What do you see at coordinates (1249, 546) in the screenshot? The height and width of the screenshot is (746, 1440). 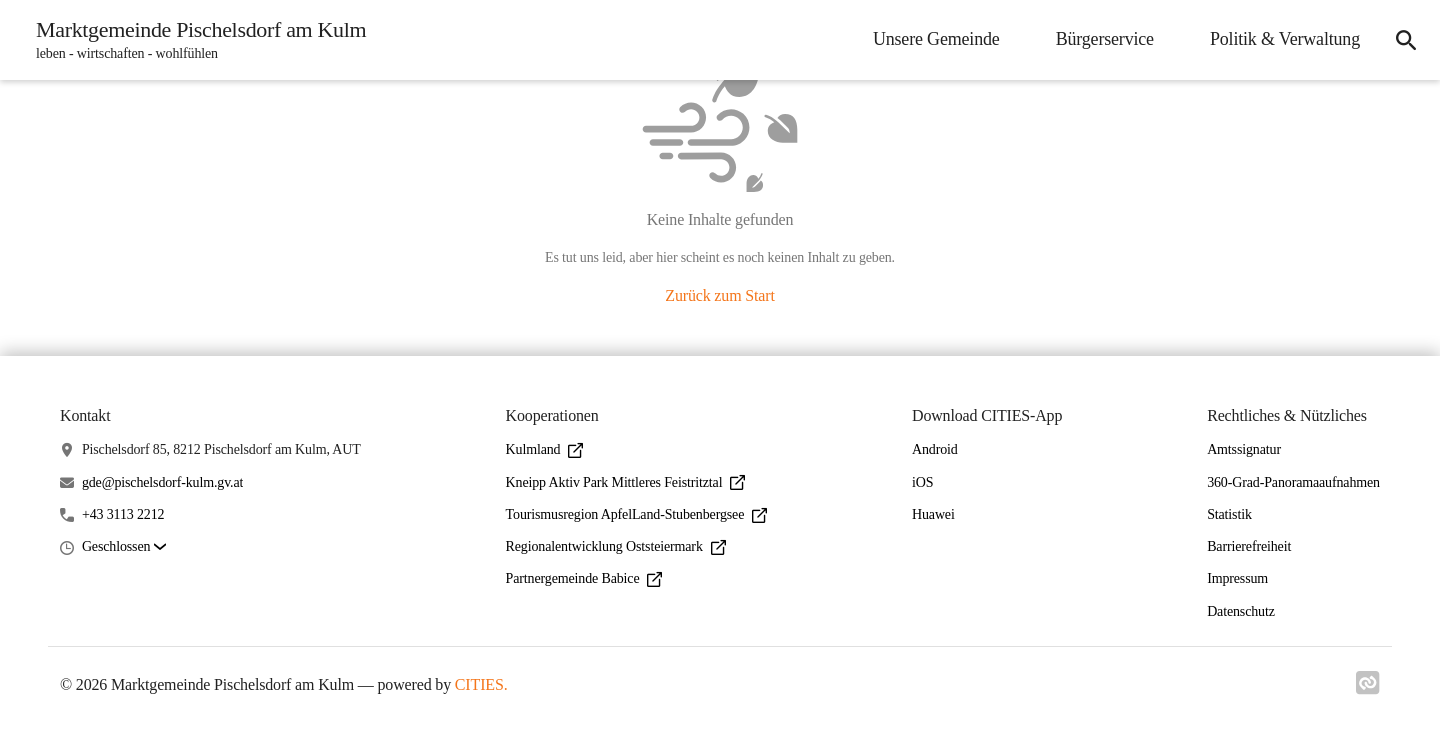 I see `Barrierefreiheit` at bounding box center [1249, 546].